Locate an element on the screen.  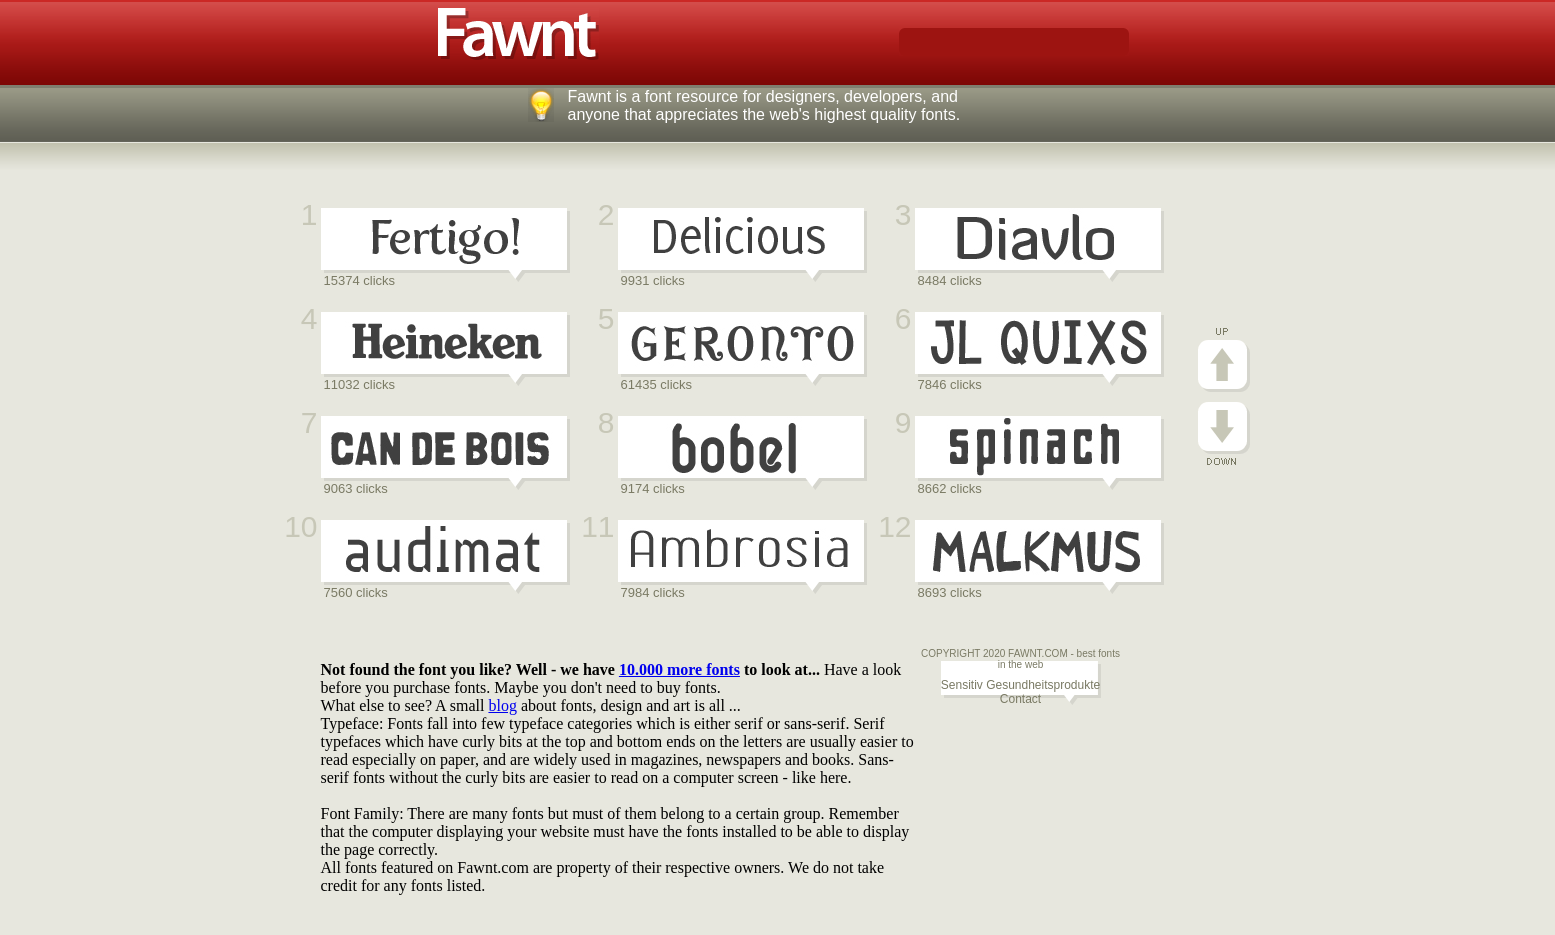
[Advertisement] is located at coordinates (685, 635).